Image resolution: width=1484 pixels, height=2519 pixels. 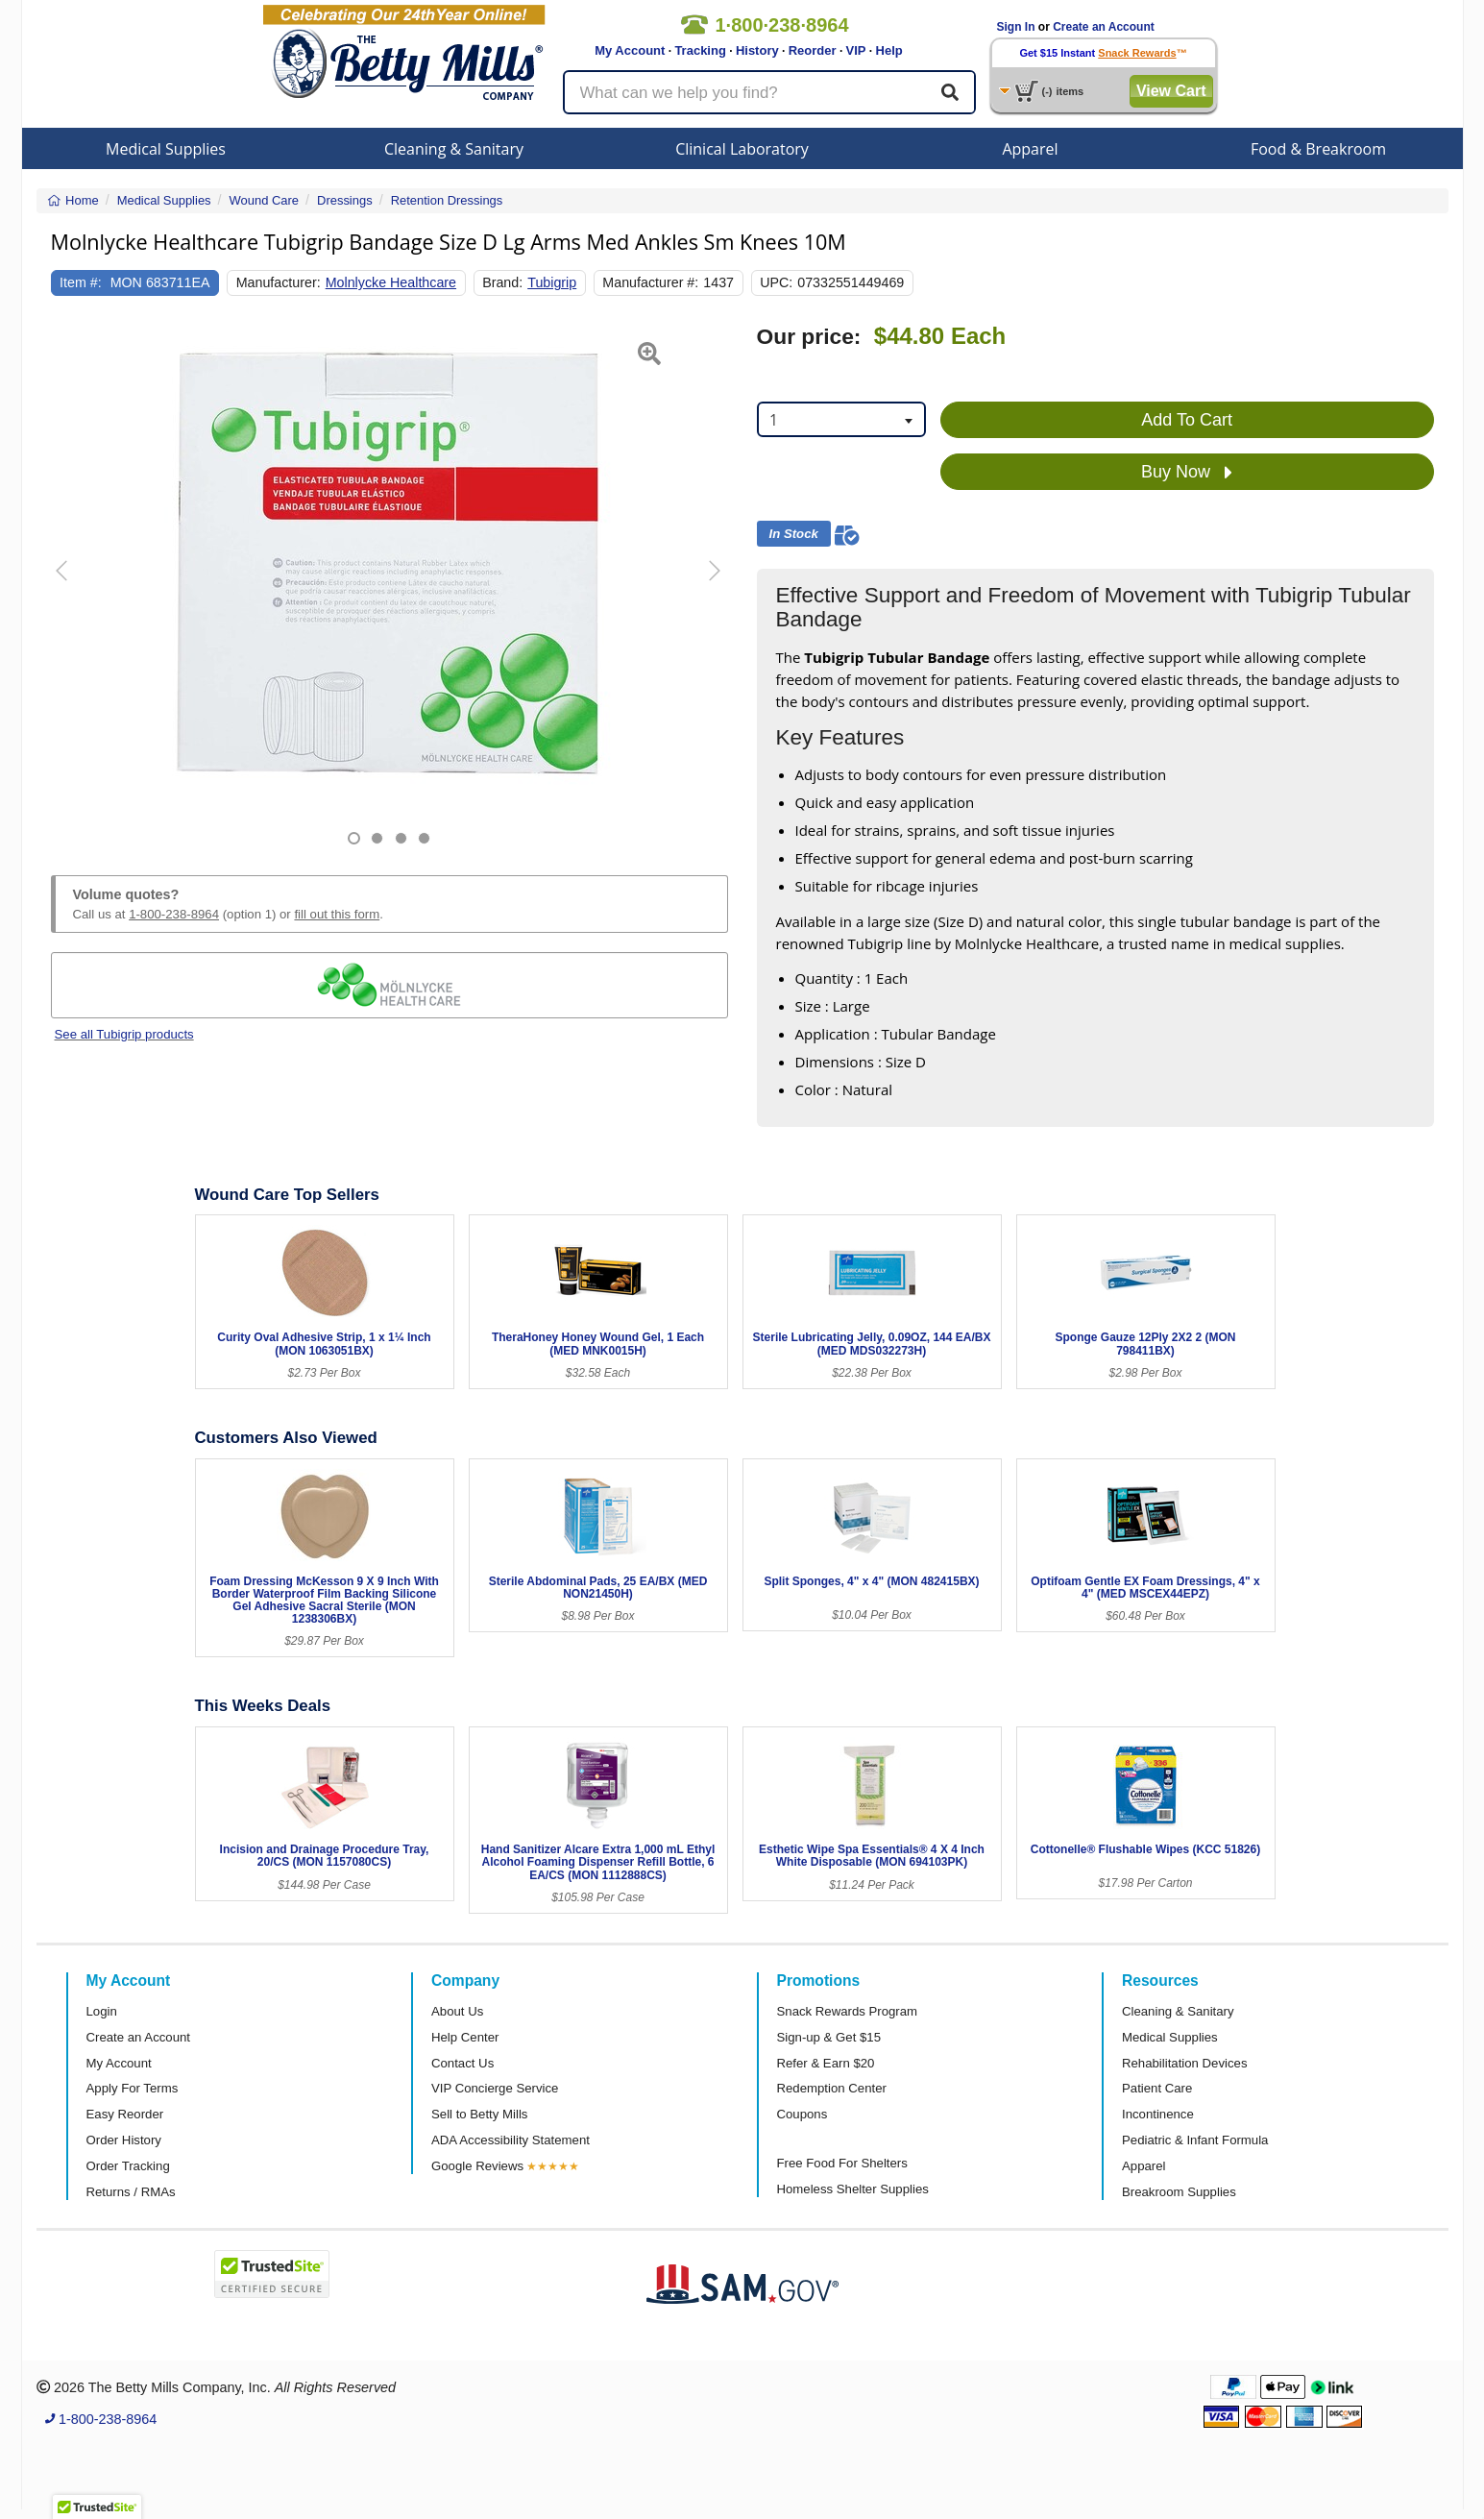 What do you see at coordinates (1186, 472) in the screenshot?
I see `Buy Now` at bounding box center [1186, 472].